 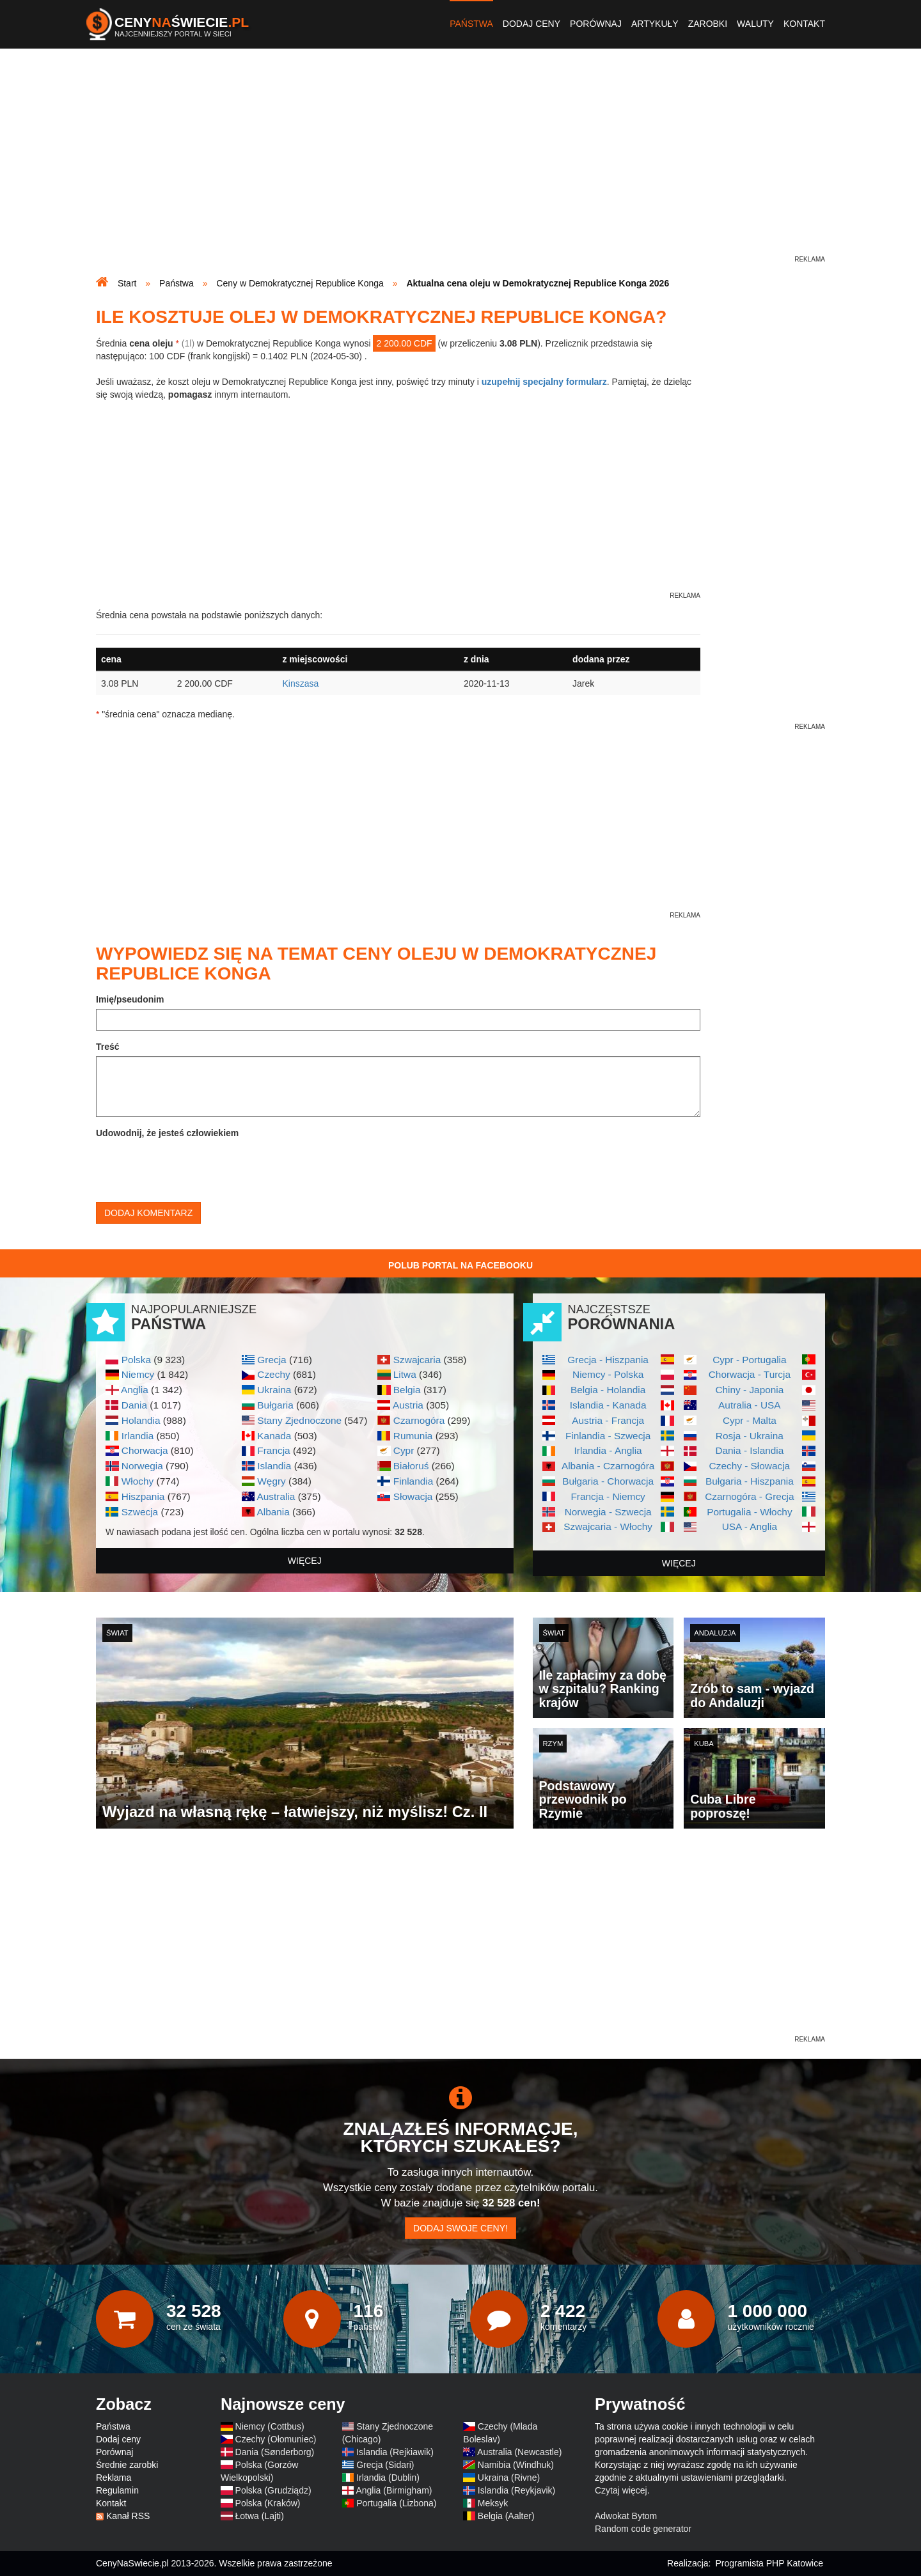 I want to click on Australia (Newcastle), so click(x=519, y=2452).